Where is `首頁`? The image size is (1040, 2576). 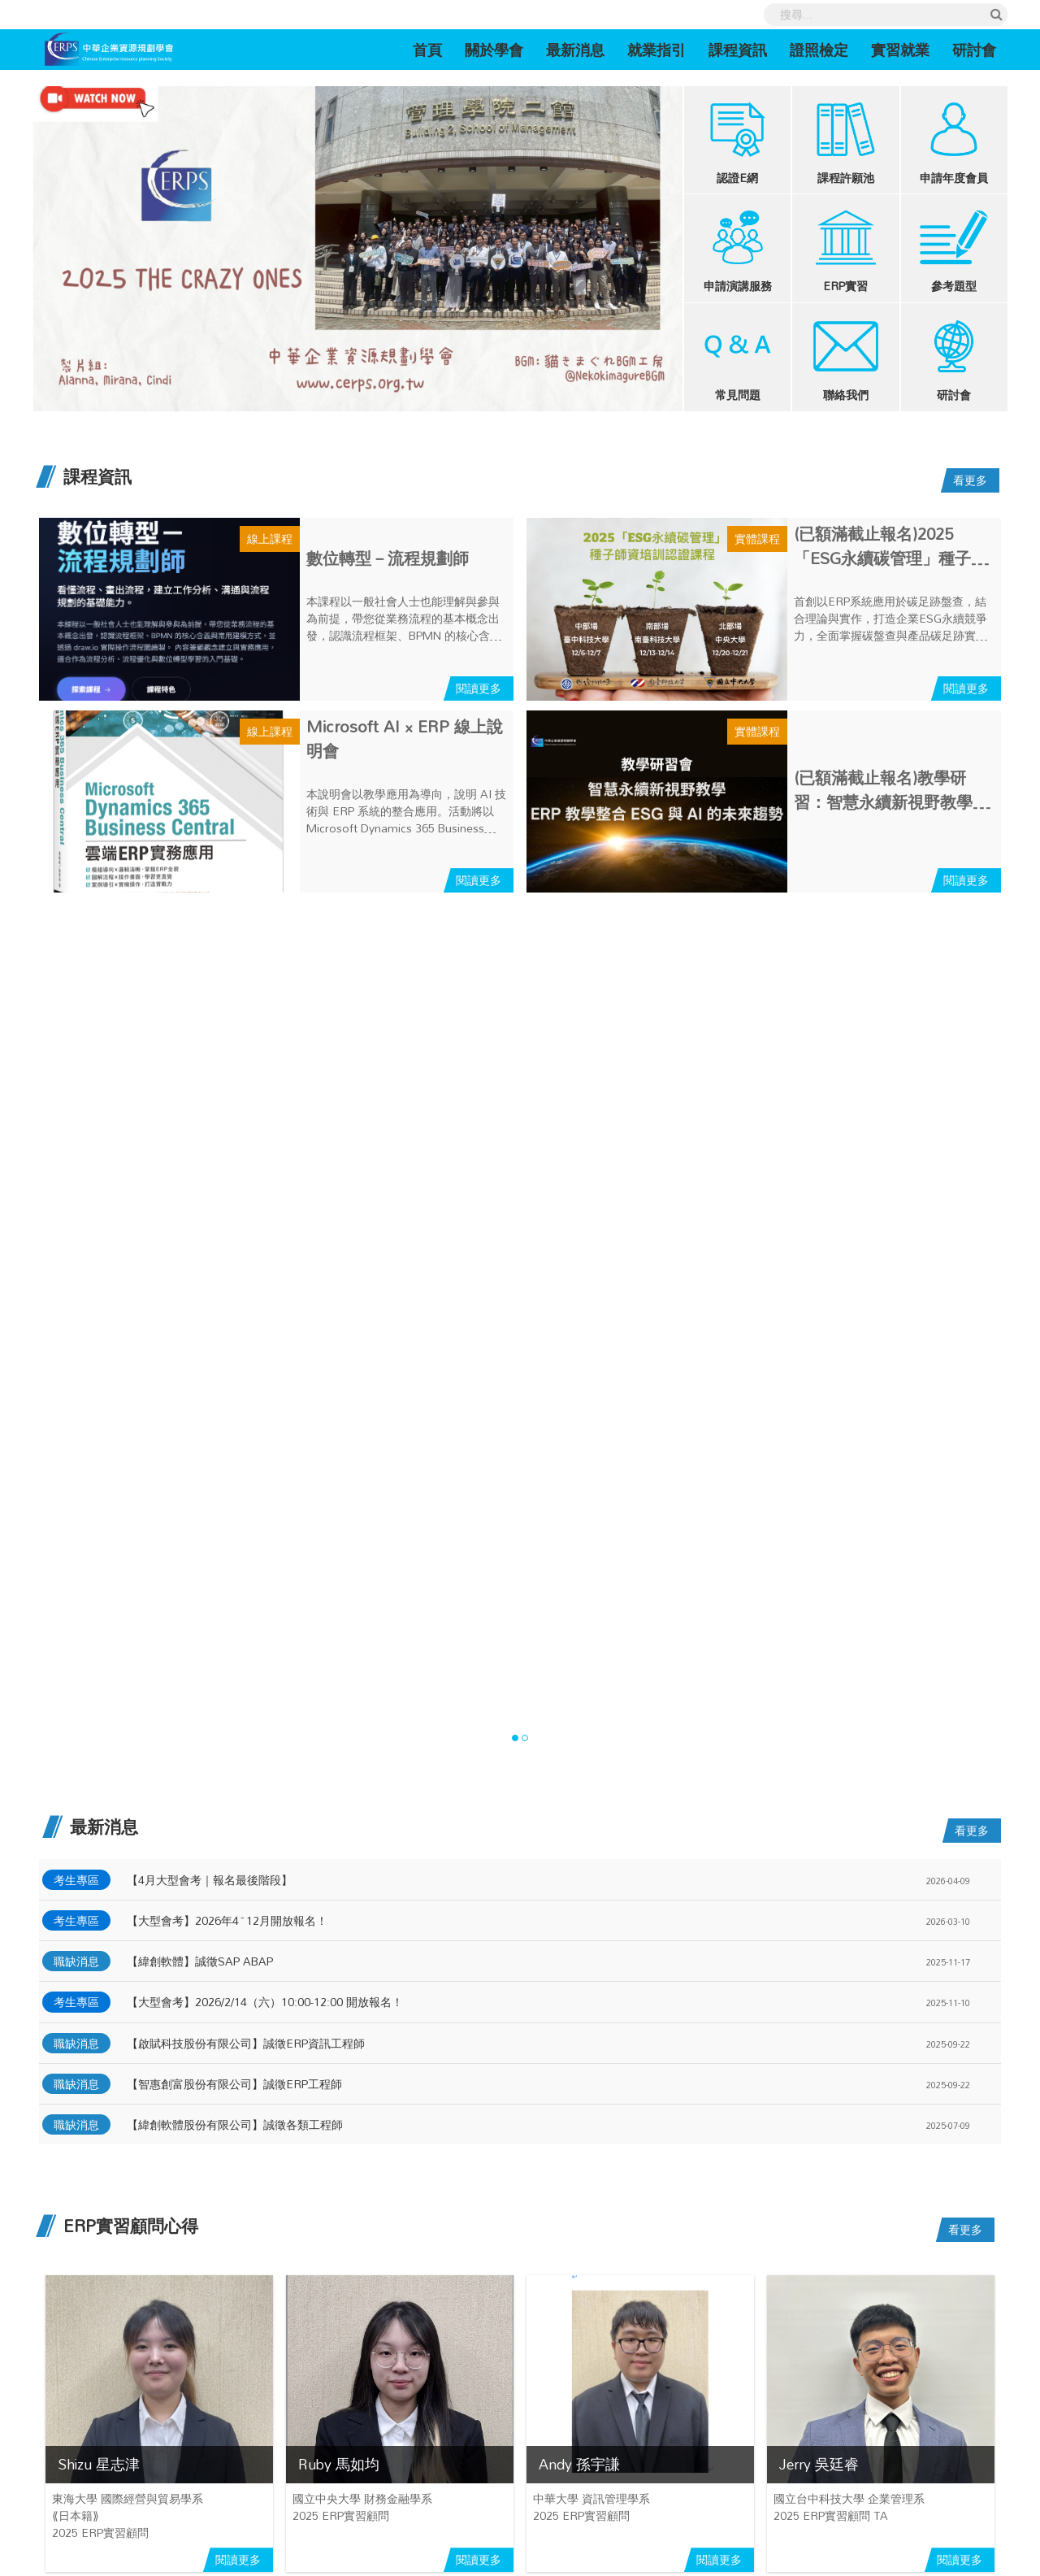 首頁 is located at coordinates (433, 49).